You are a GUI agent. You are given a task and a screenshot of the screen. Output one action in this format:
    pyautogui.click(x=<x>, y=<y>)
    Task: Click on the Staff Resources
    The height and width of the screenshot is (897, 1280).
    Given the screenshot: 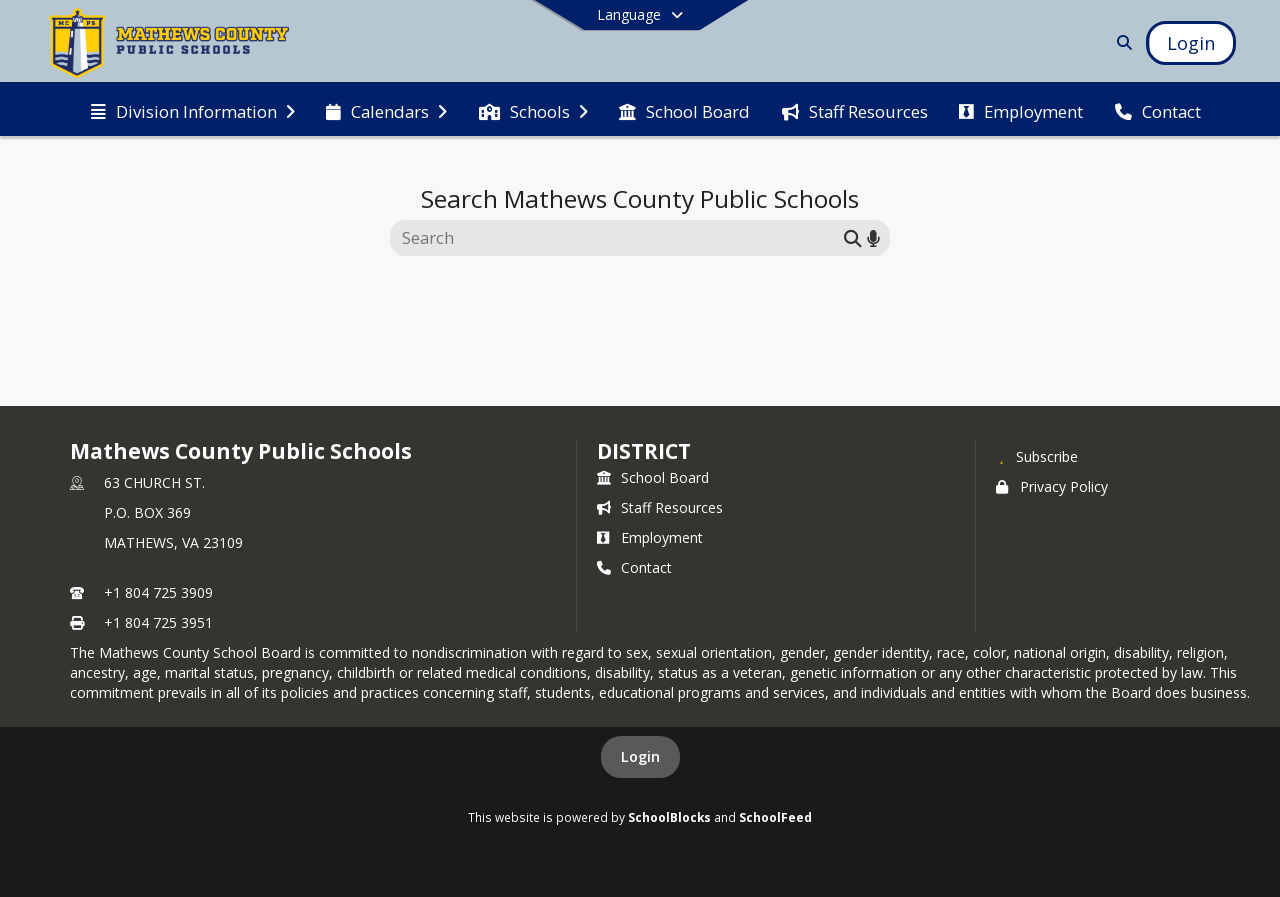 What is the action you would take?
    pyautogui.click(x=660, y=507)
    